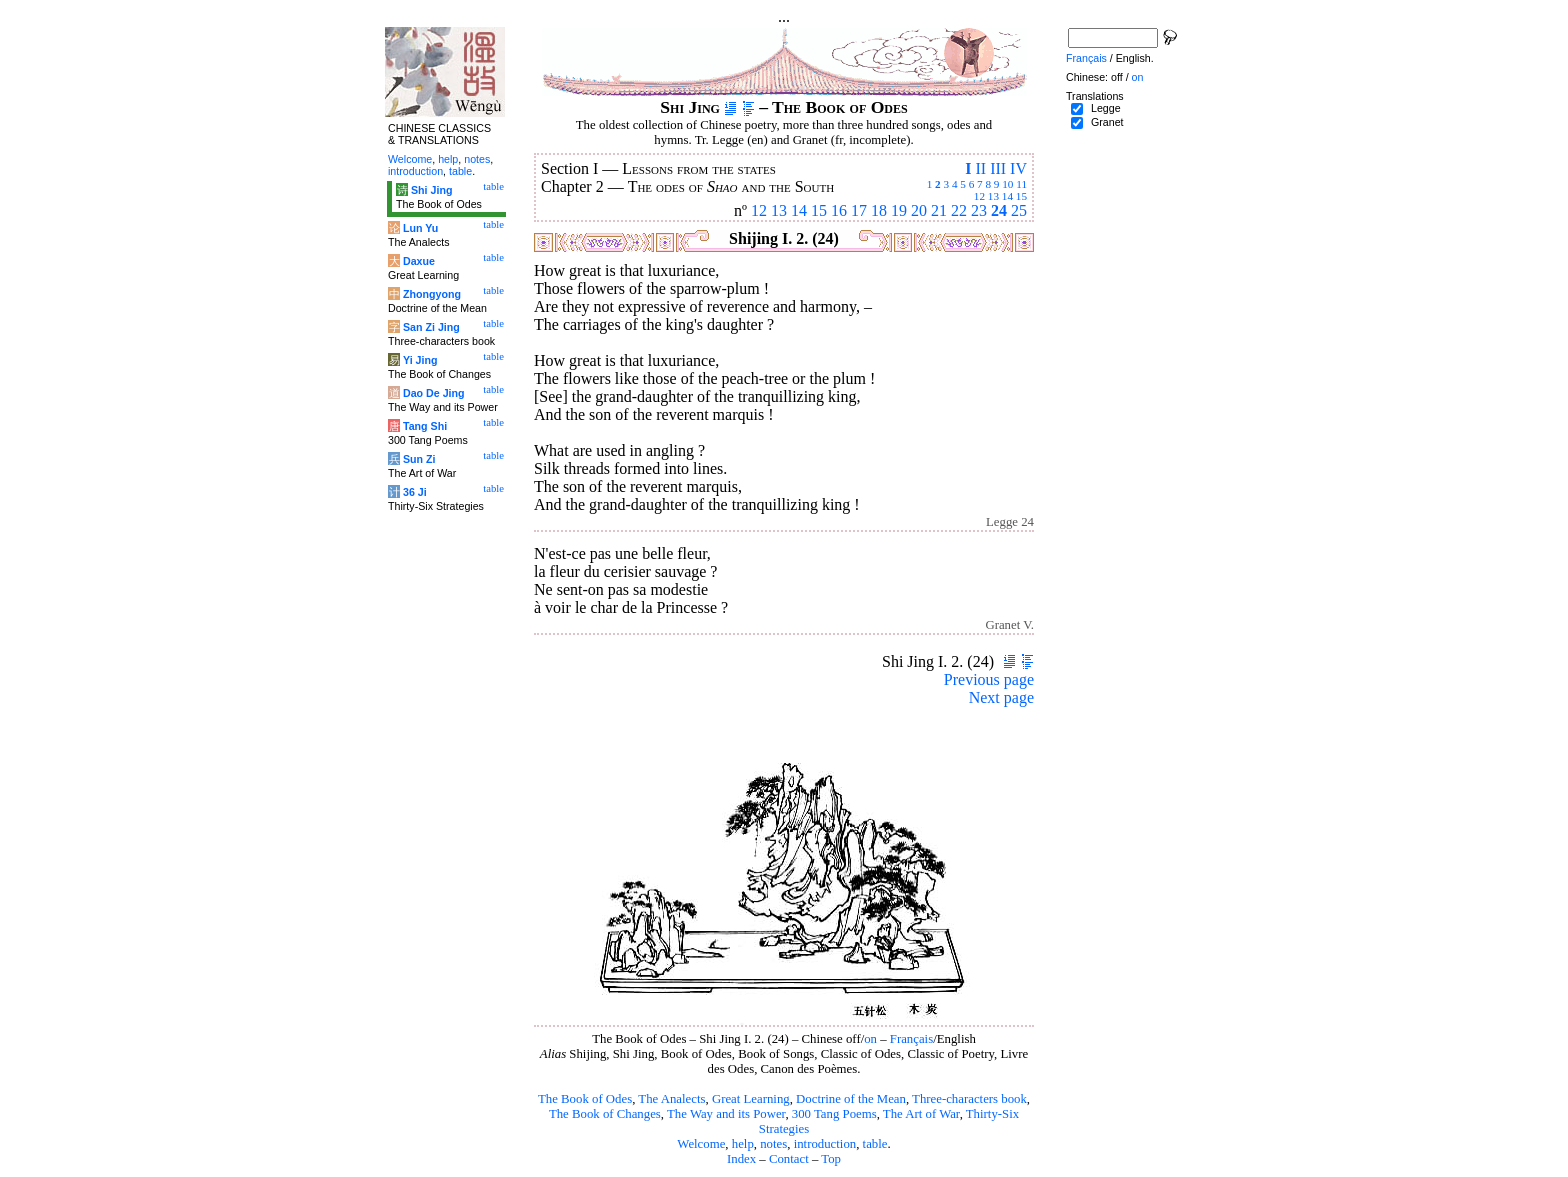 The width and height of the screenshot is (1568, 1177). Describe the element at coordinates (585, 1099) in the screenshot. I see `The Book of Odes` at that location.